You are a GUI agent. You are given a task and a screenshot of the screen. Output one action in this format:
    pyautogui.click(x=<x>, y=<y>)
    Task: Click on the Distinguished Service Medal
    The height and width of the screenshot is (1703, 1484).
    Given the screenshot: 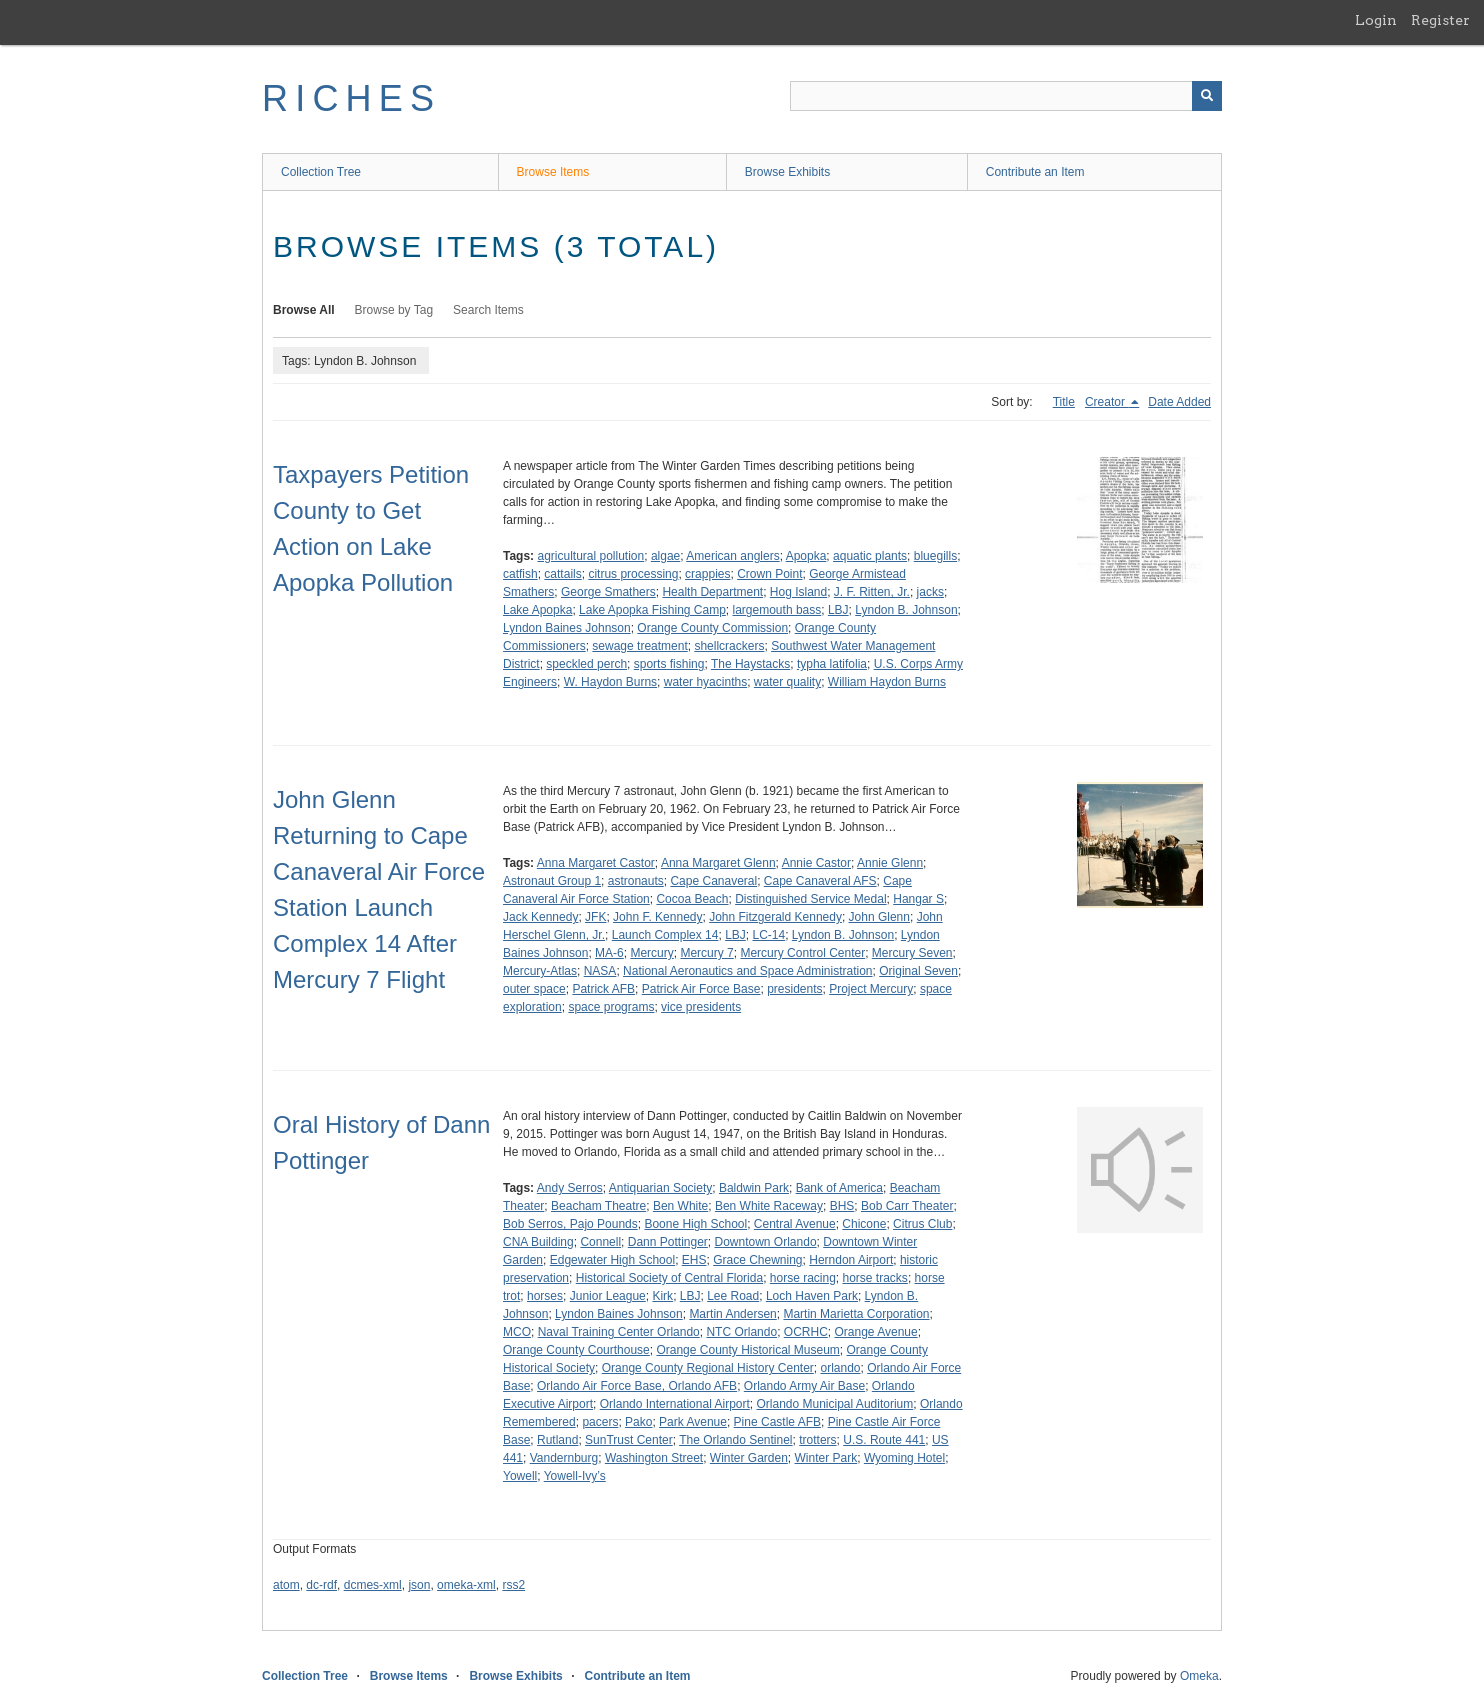 What is the action you would take?
    pyautogui.click(x=810, y=899)
    